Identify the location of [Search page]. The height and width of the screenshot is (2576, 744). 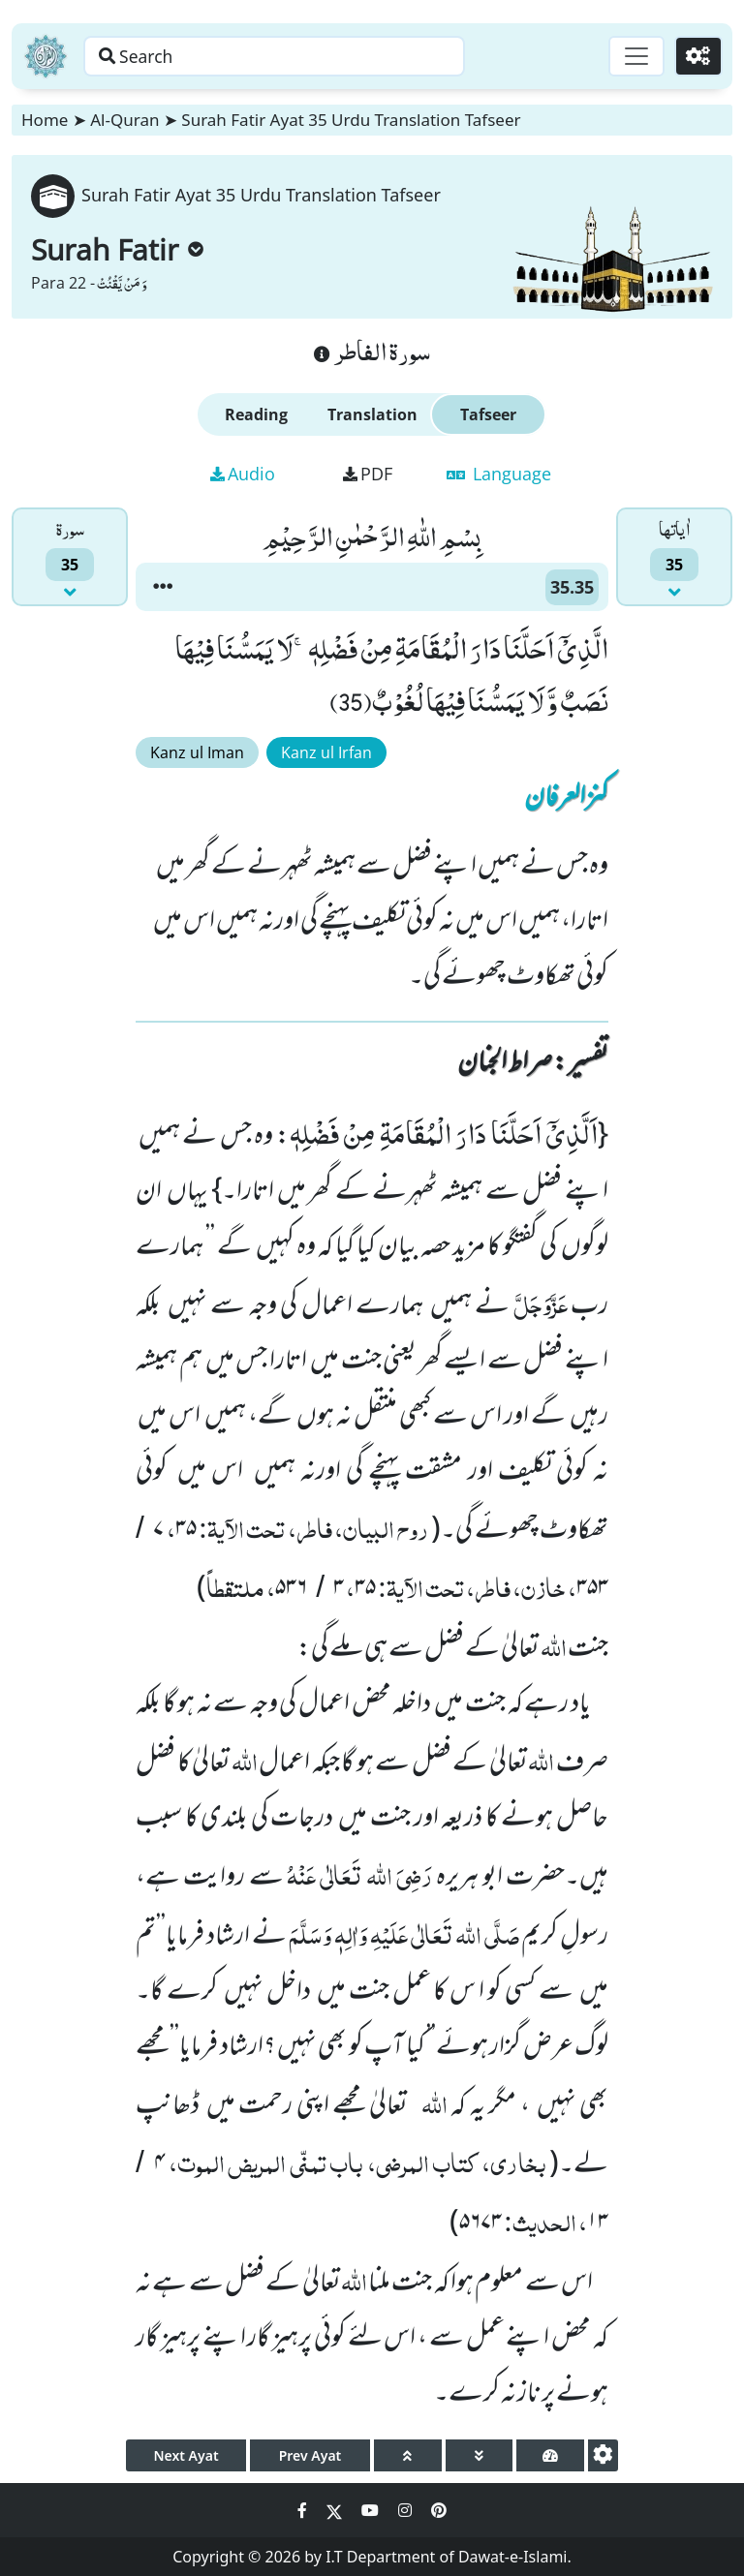
(303, 56).